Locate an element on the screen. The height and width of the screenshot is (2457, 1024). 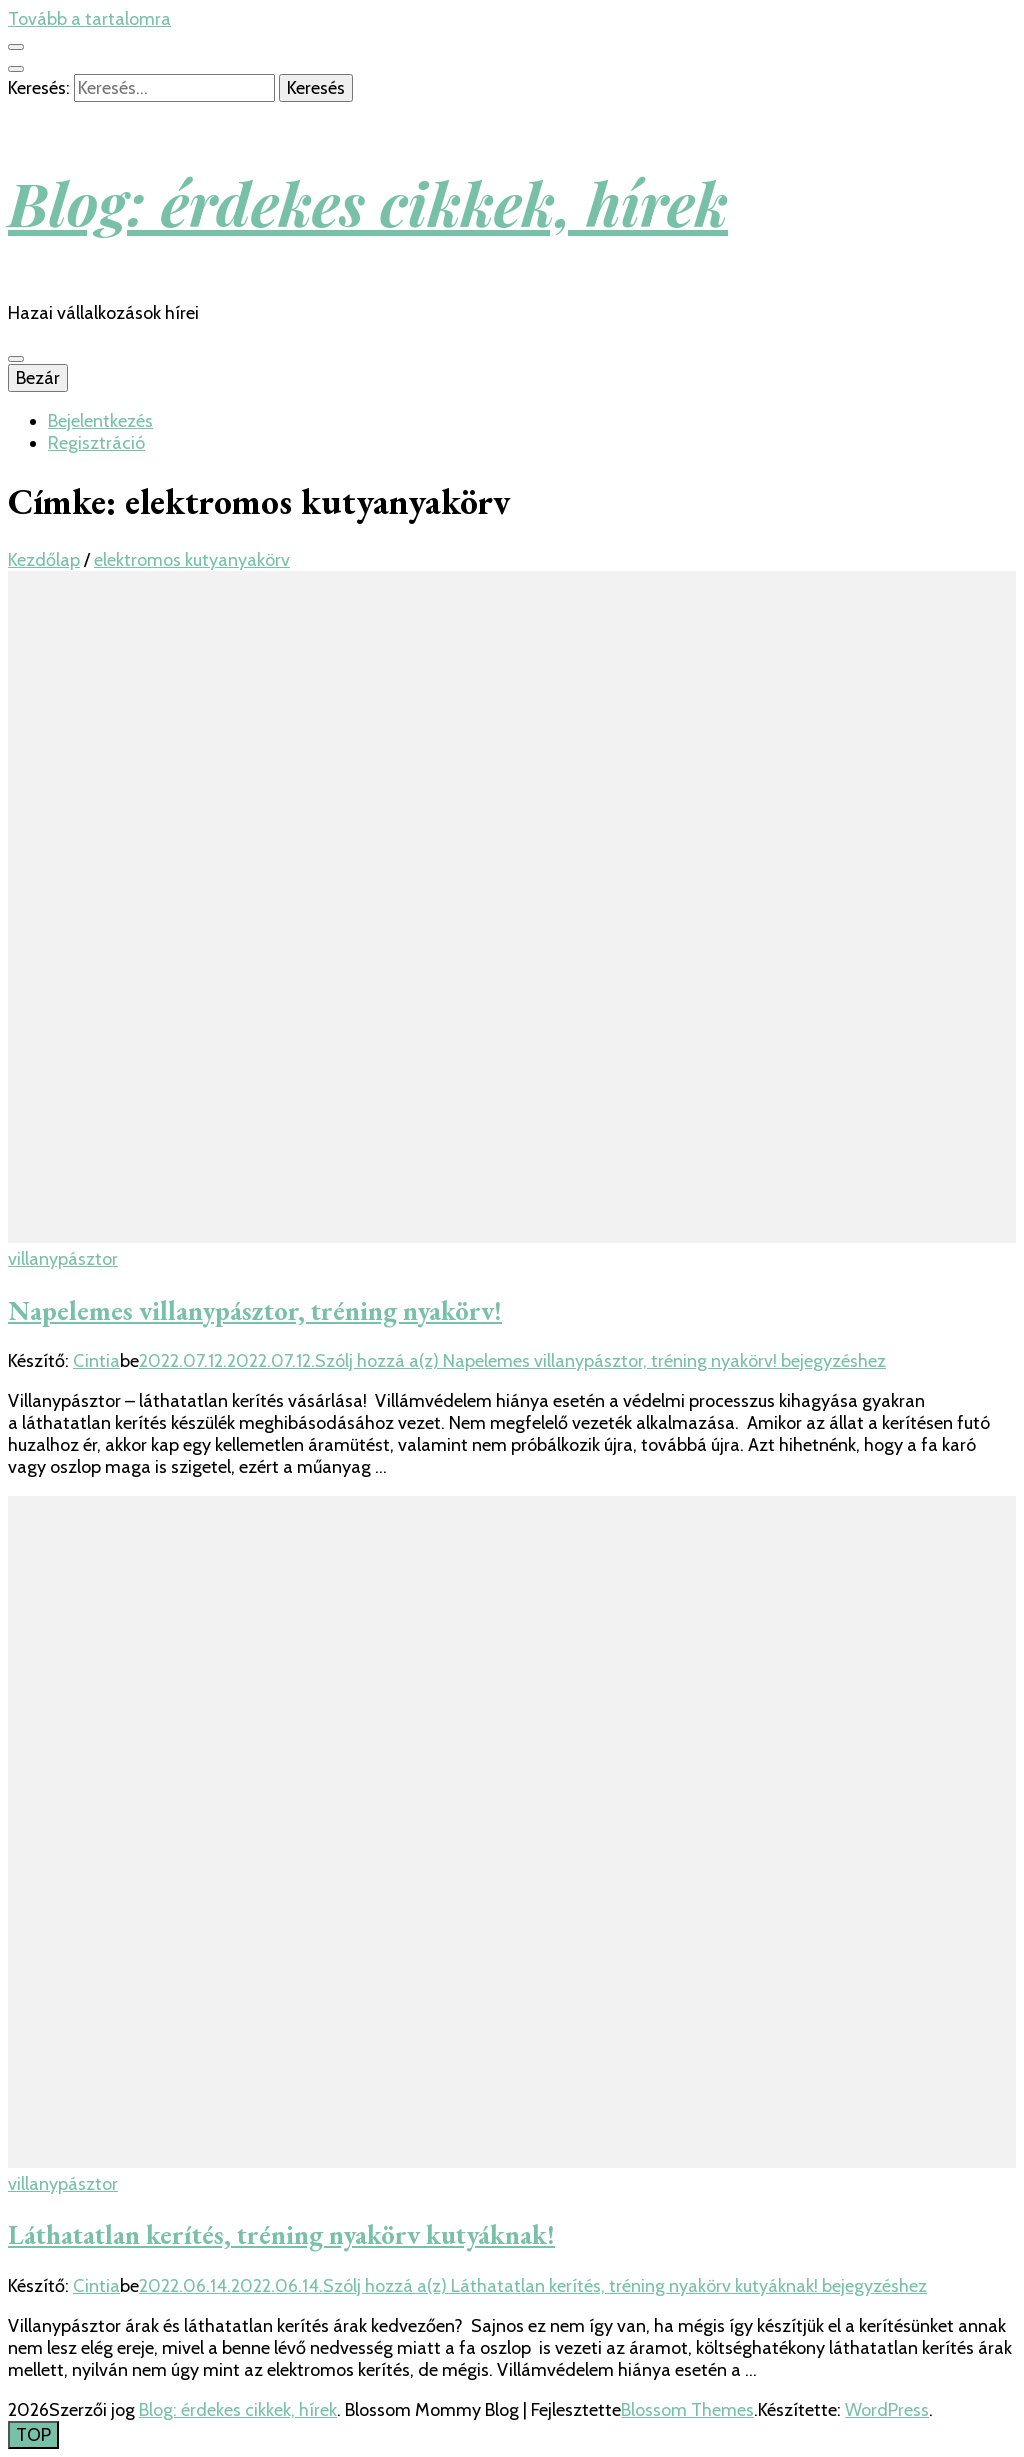
Blog: érdekes cikkek, hírek is located at coordinates (368, 202).